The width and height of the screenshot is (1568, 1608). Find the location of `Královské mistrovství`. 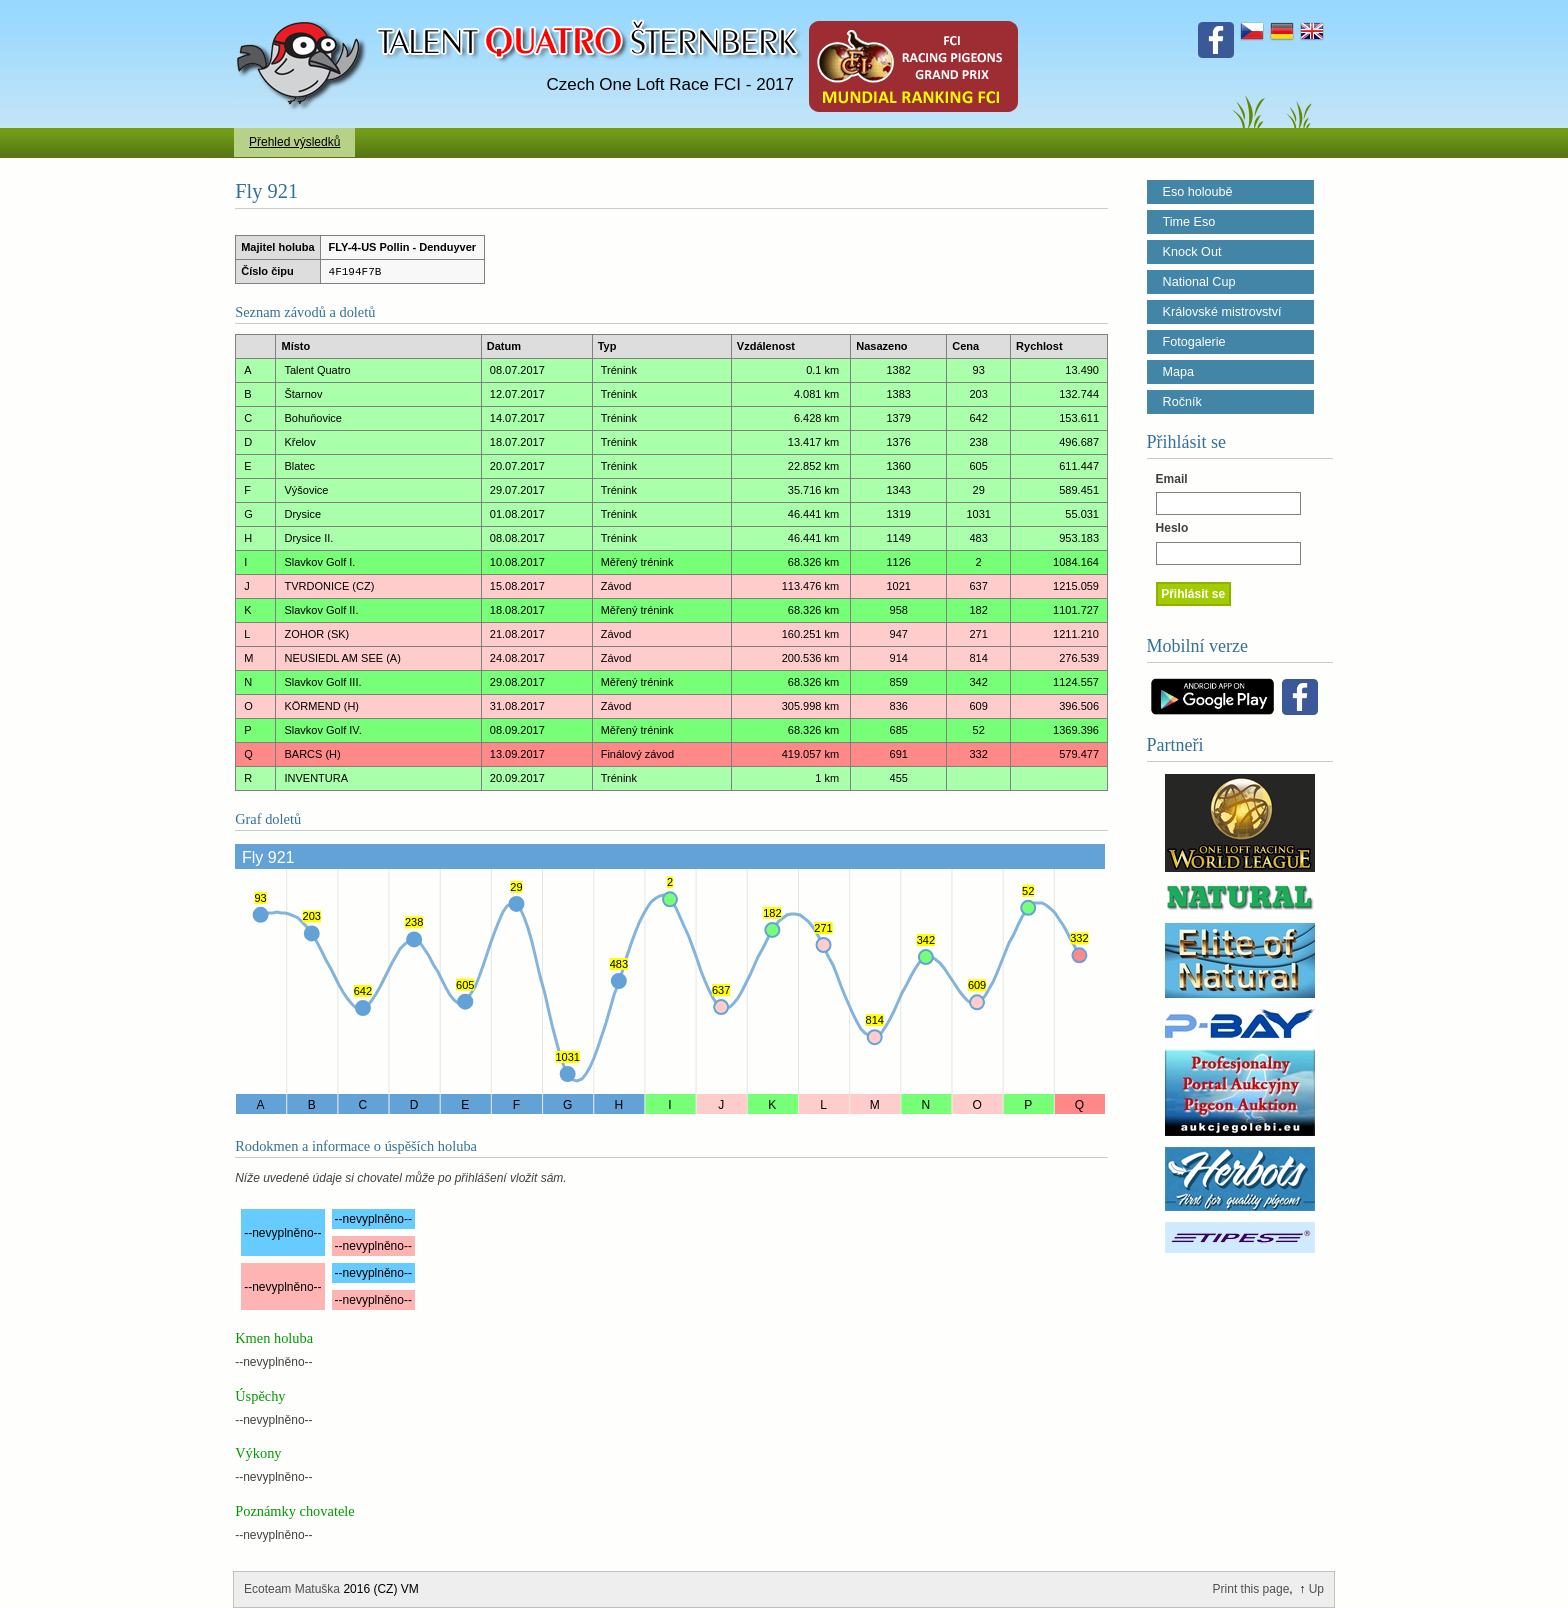

Královské mistrovství is located at coordinates (1222, 312).